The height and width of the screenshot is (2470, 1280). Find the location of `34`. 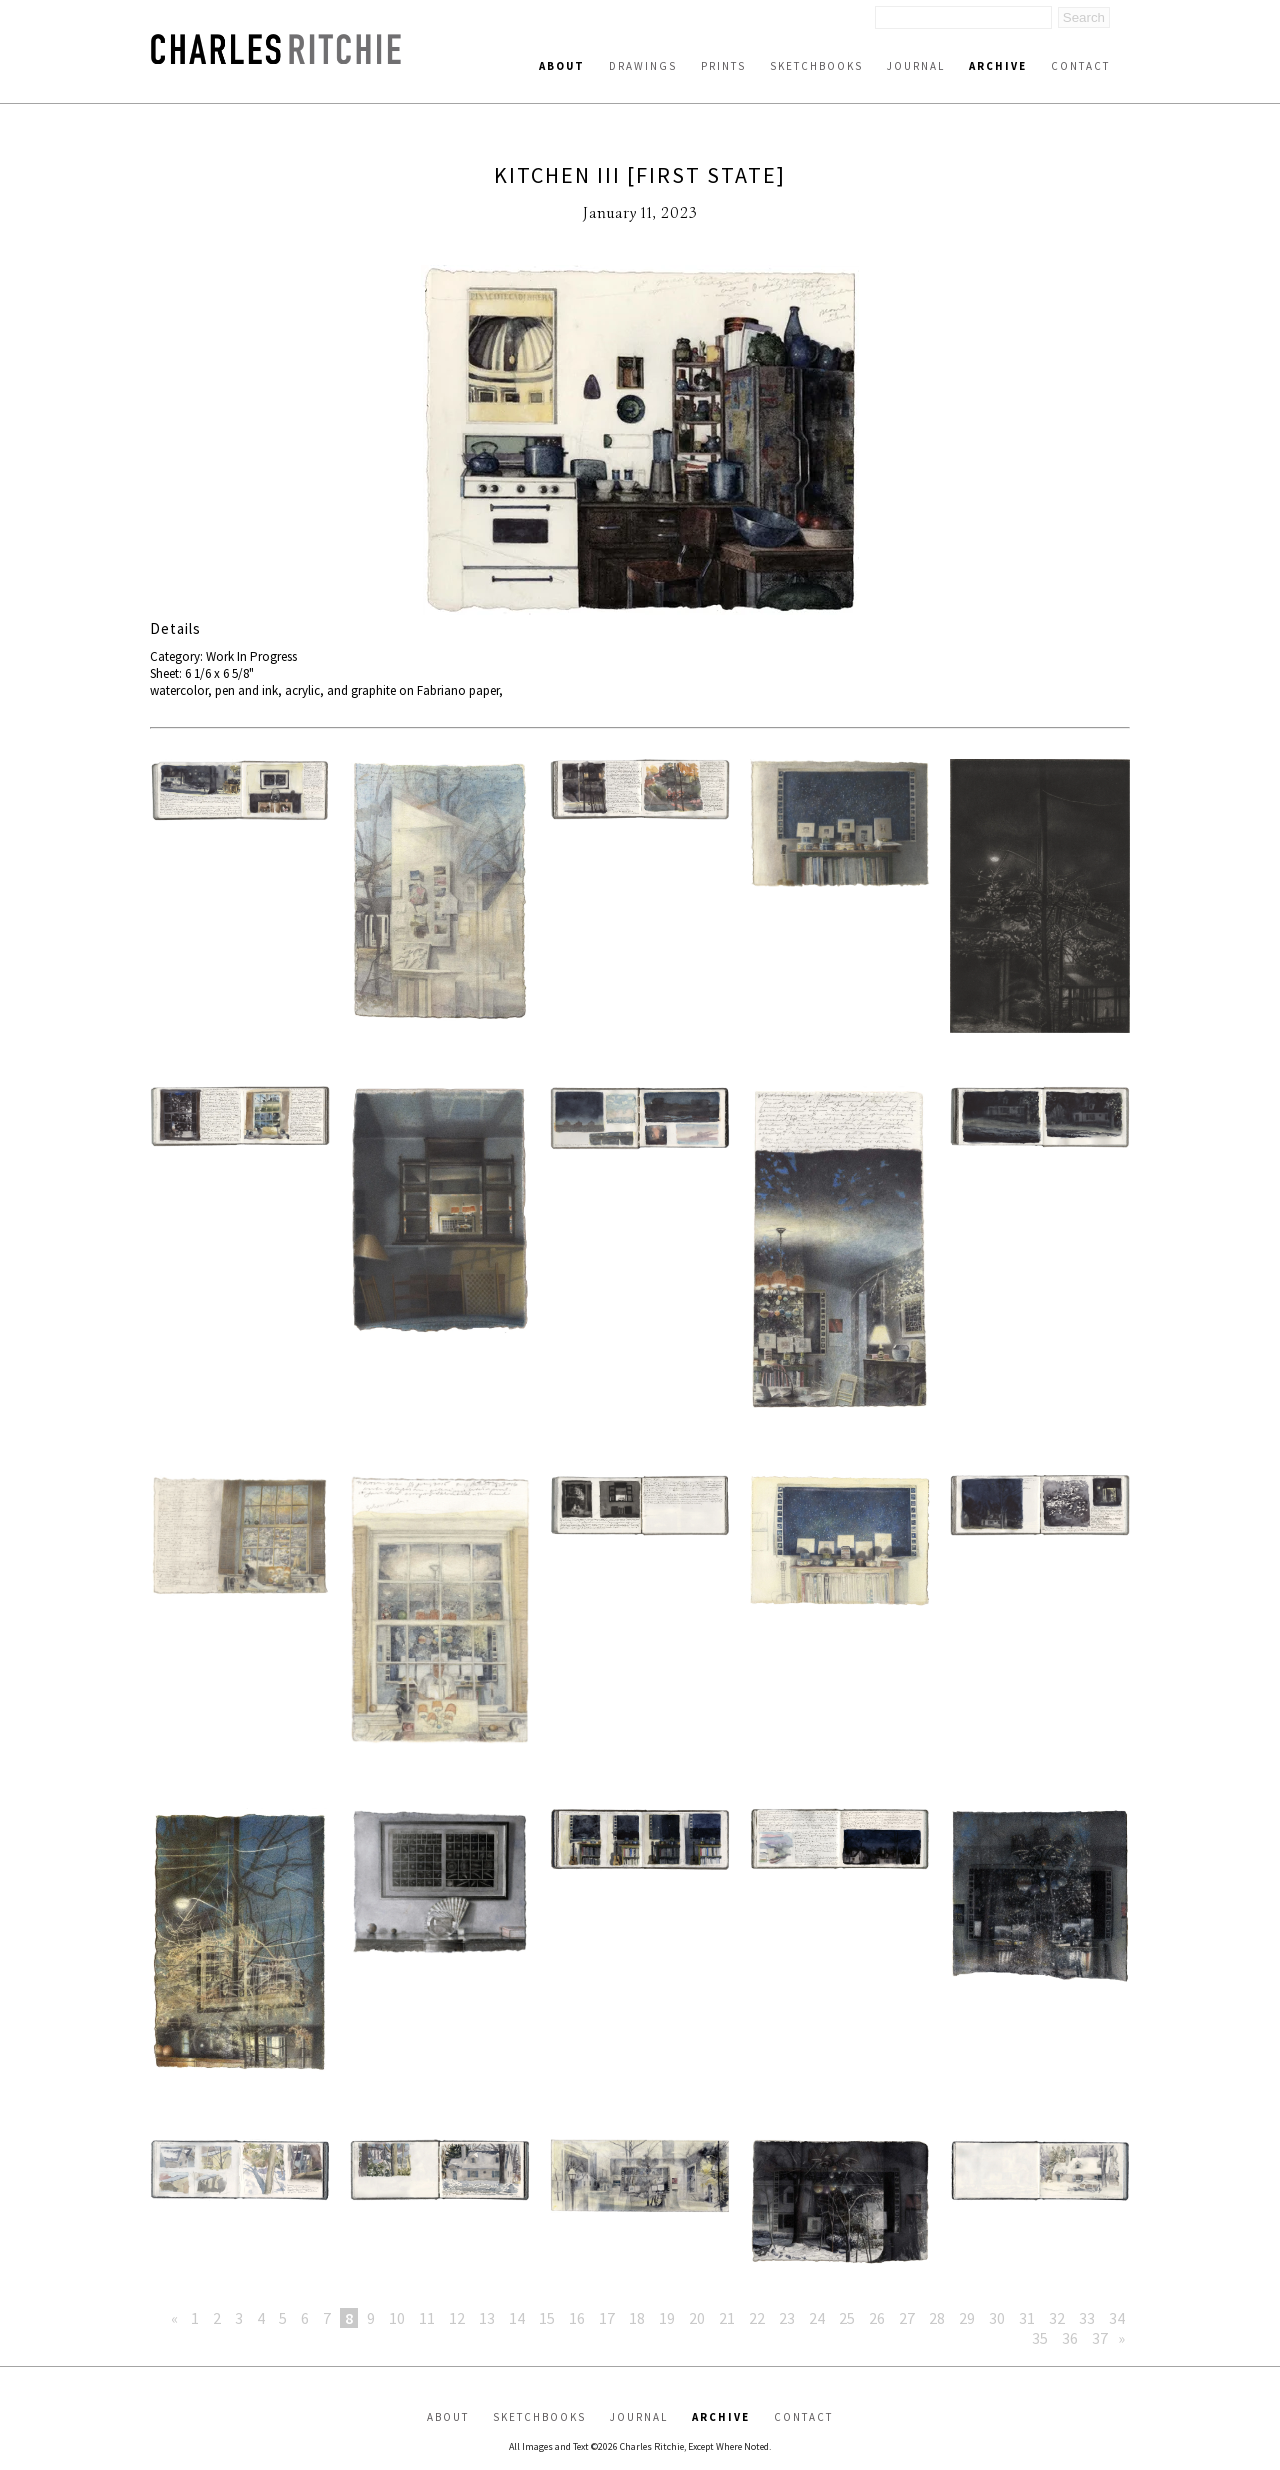

34 is located at coordinates (1117, 2318).